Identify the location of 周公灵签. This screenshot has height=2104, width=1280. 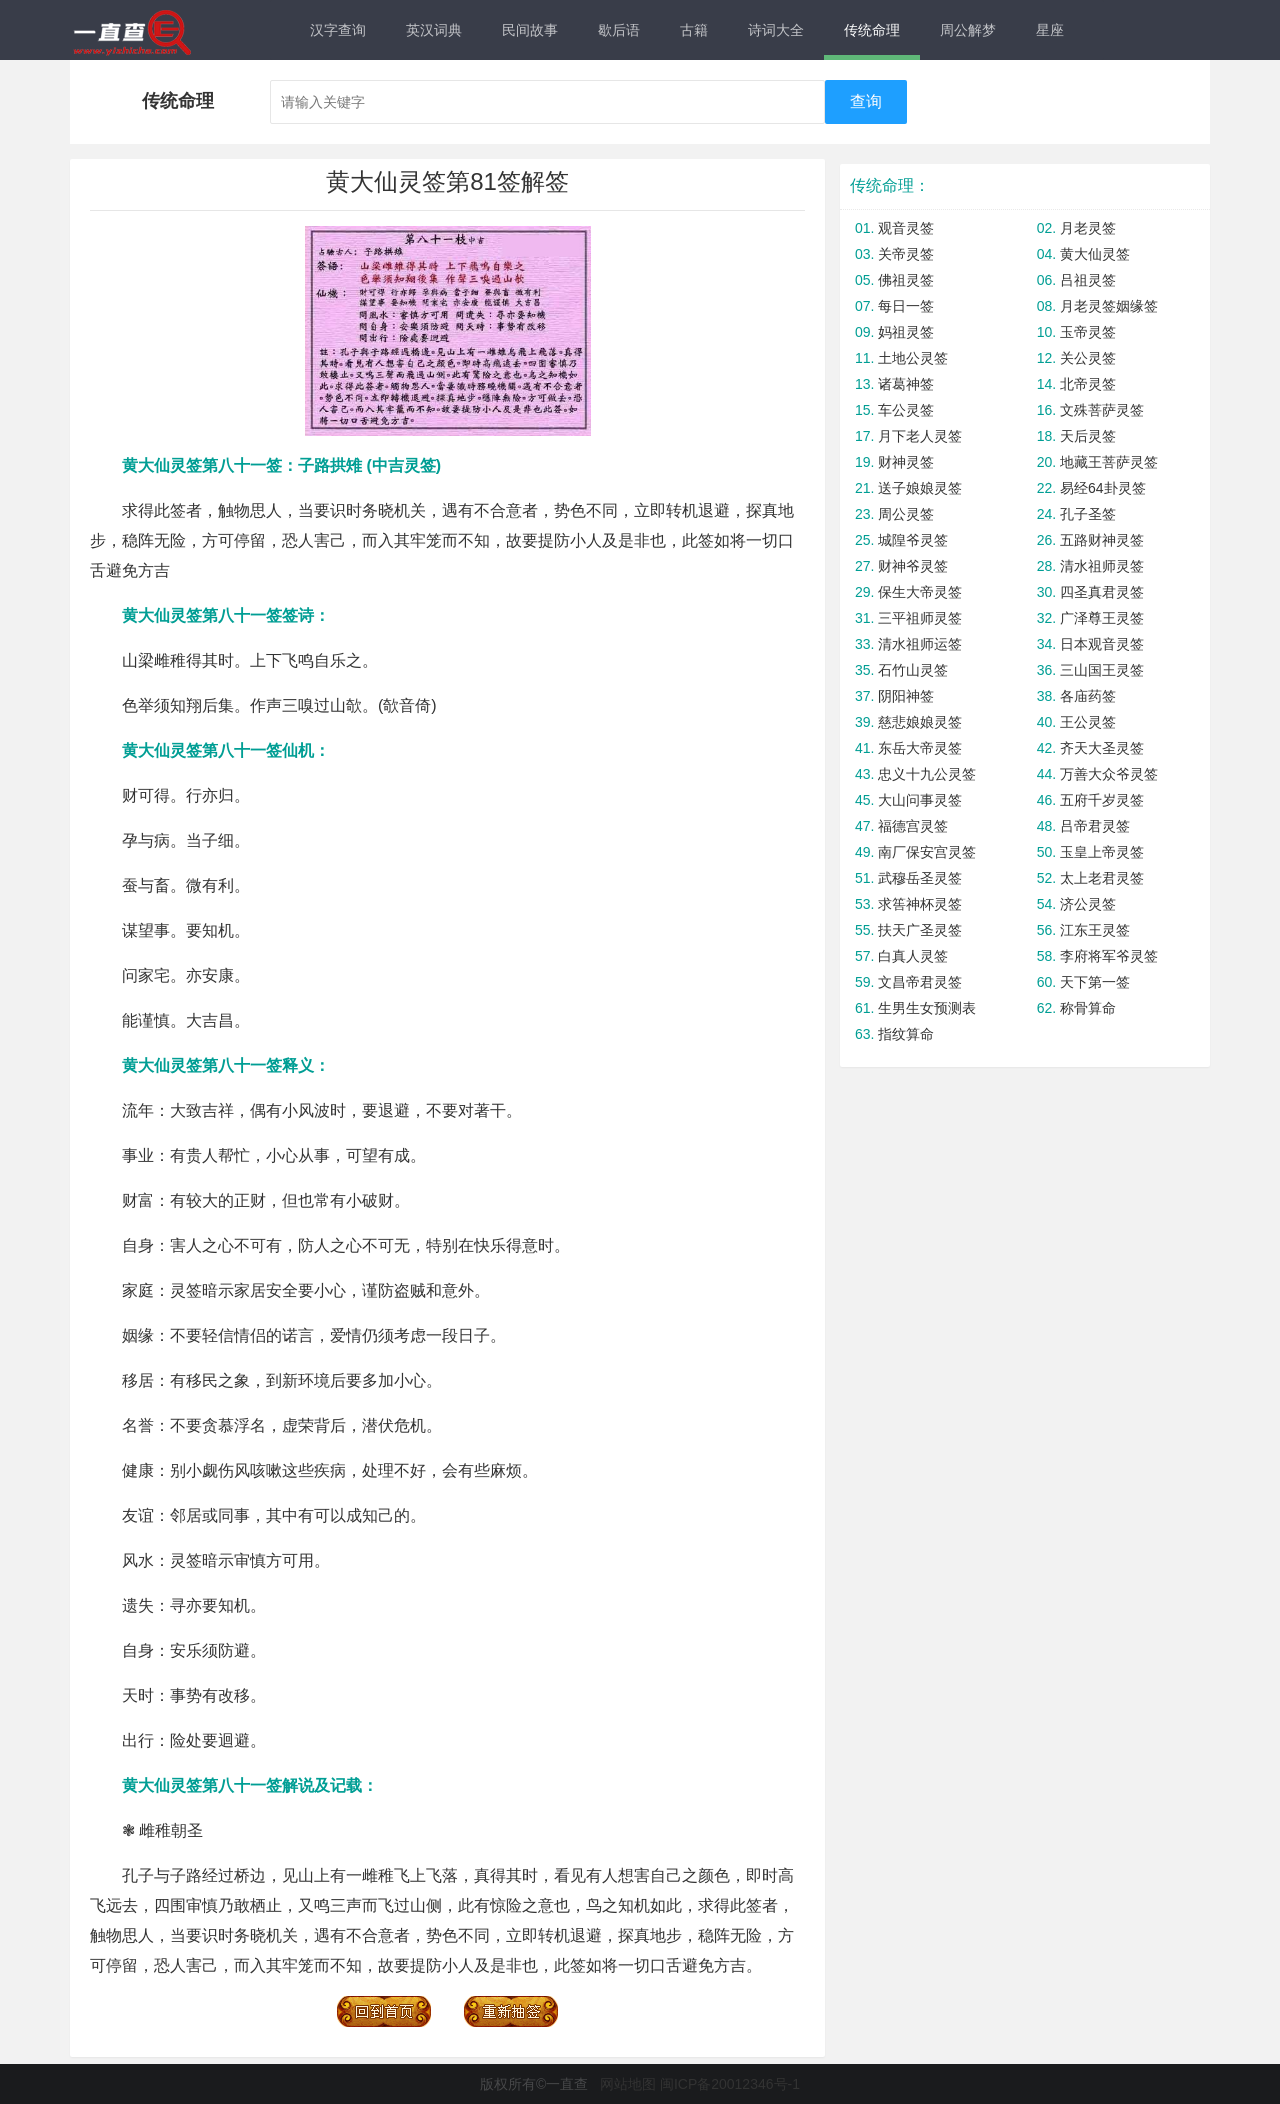
(906, 514).